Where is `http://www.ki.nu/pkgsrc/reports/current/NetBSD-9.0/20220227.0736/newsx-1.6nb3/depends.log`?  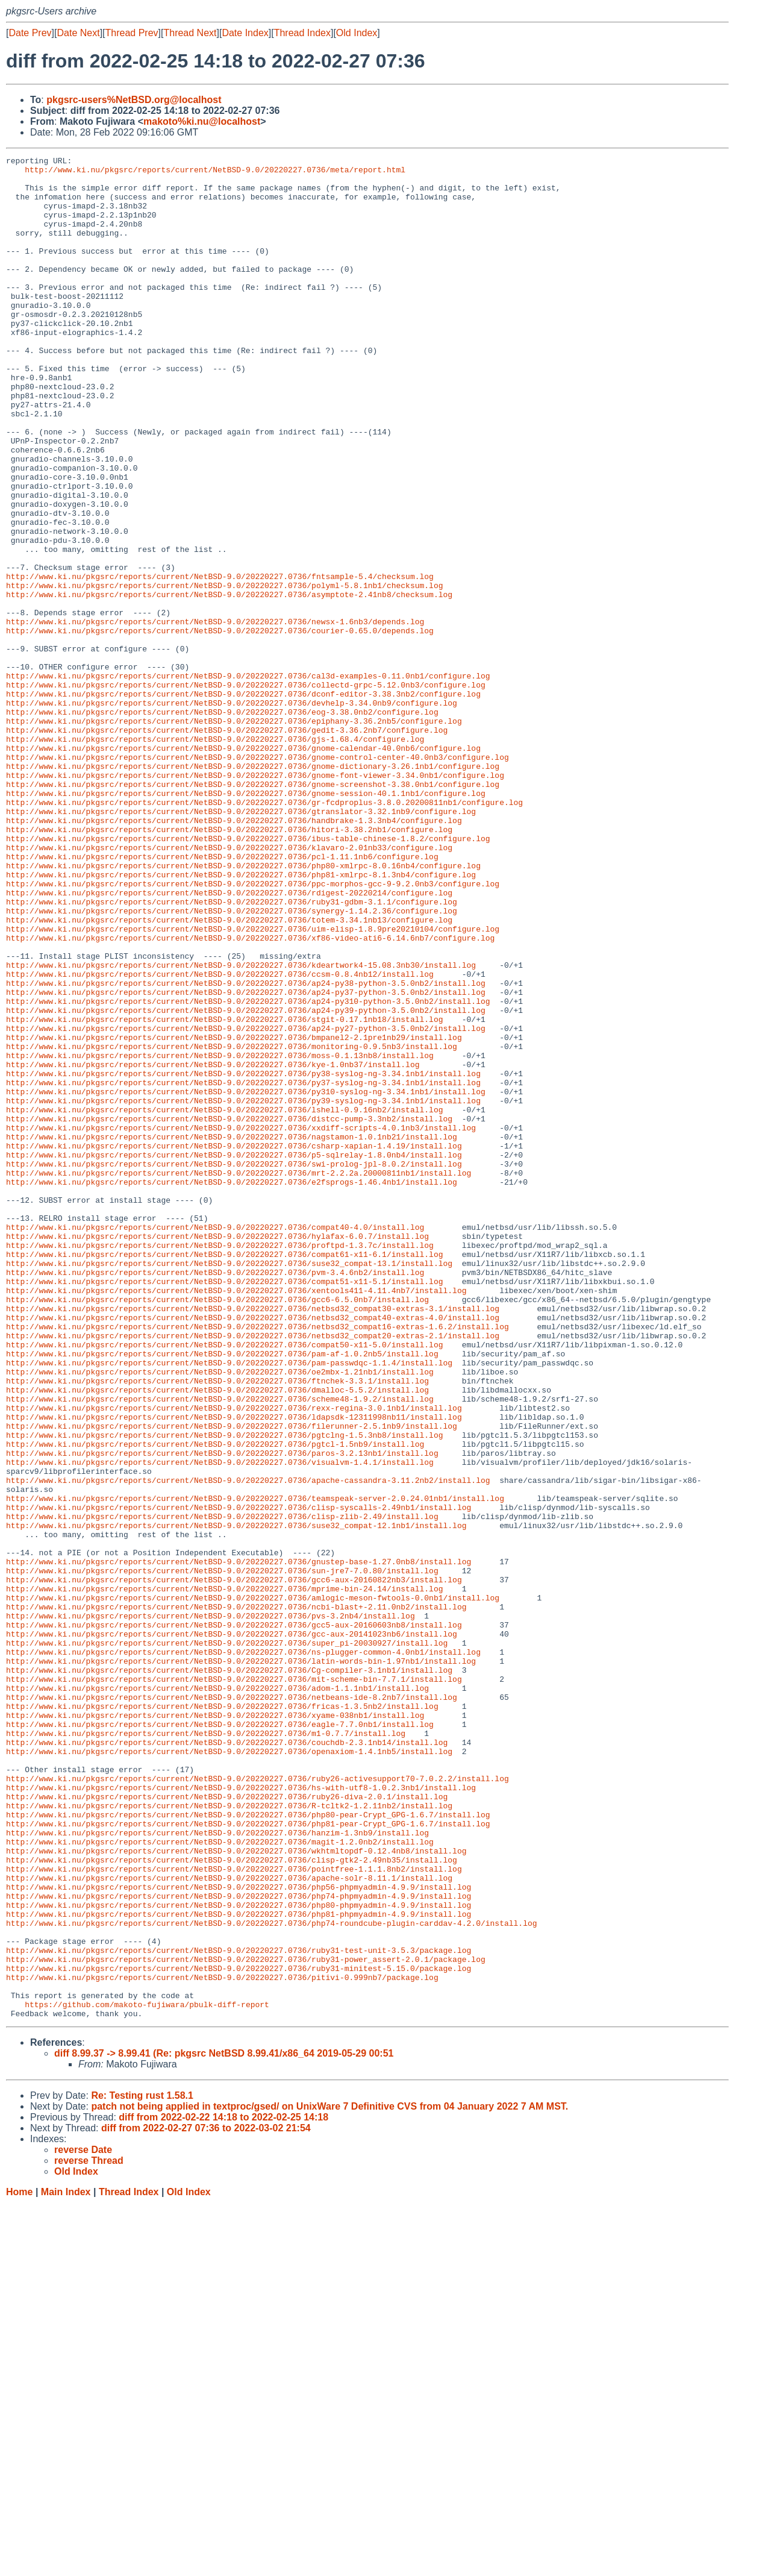
http://www.ki.nu/pkgsrc/reports/current/NetBSD-9.0/20220227.0736/newsx-1.6nb3/depends.log is located at coordinates (215, 715).